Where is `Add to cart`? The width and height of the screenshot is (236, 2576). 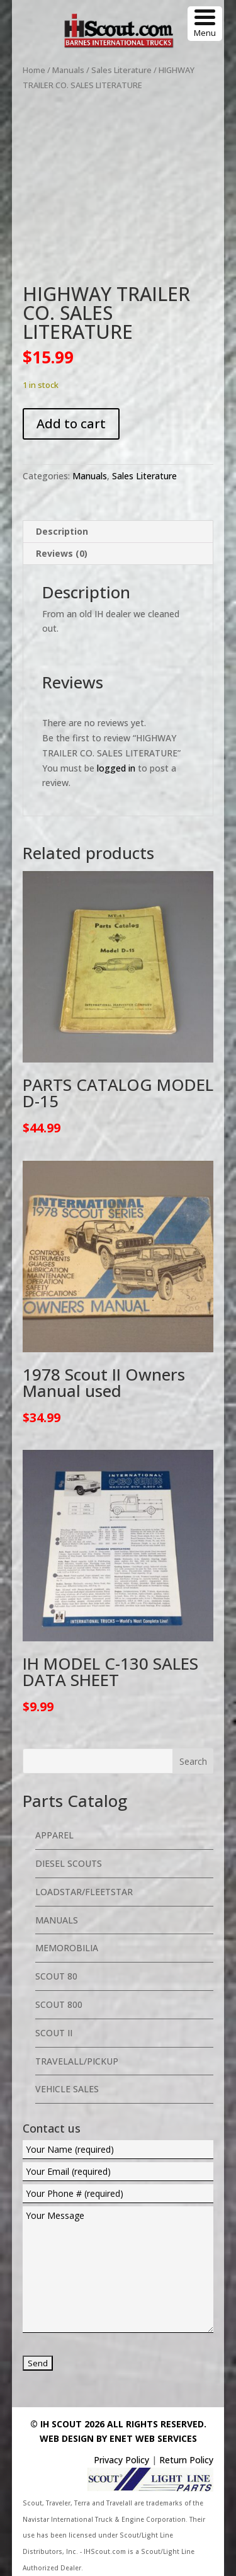
Add to cart is located at coordinates (71, 423).